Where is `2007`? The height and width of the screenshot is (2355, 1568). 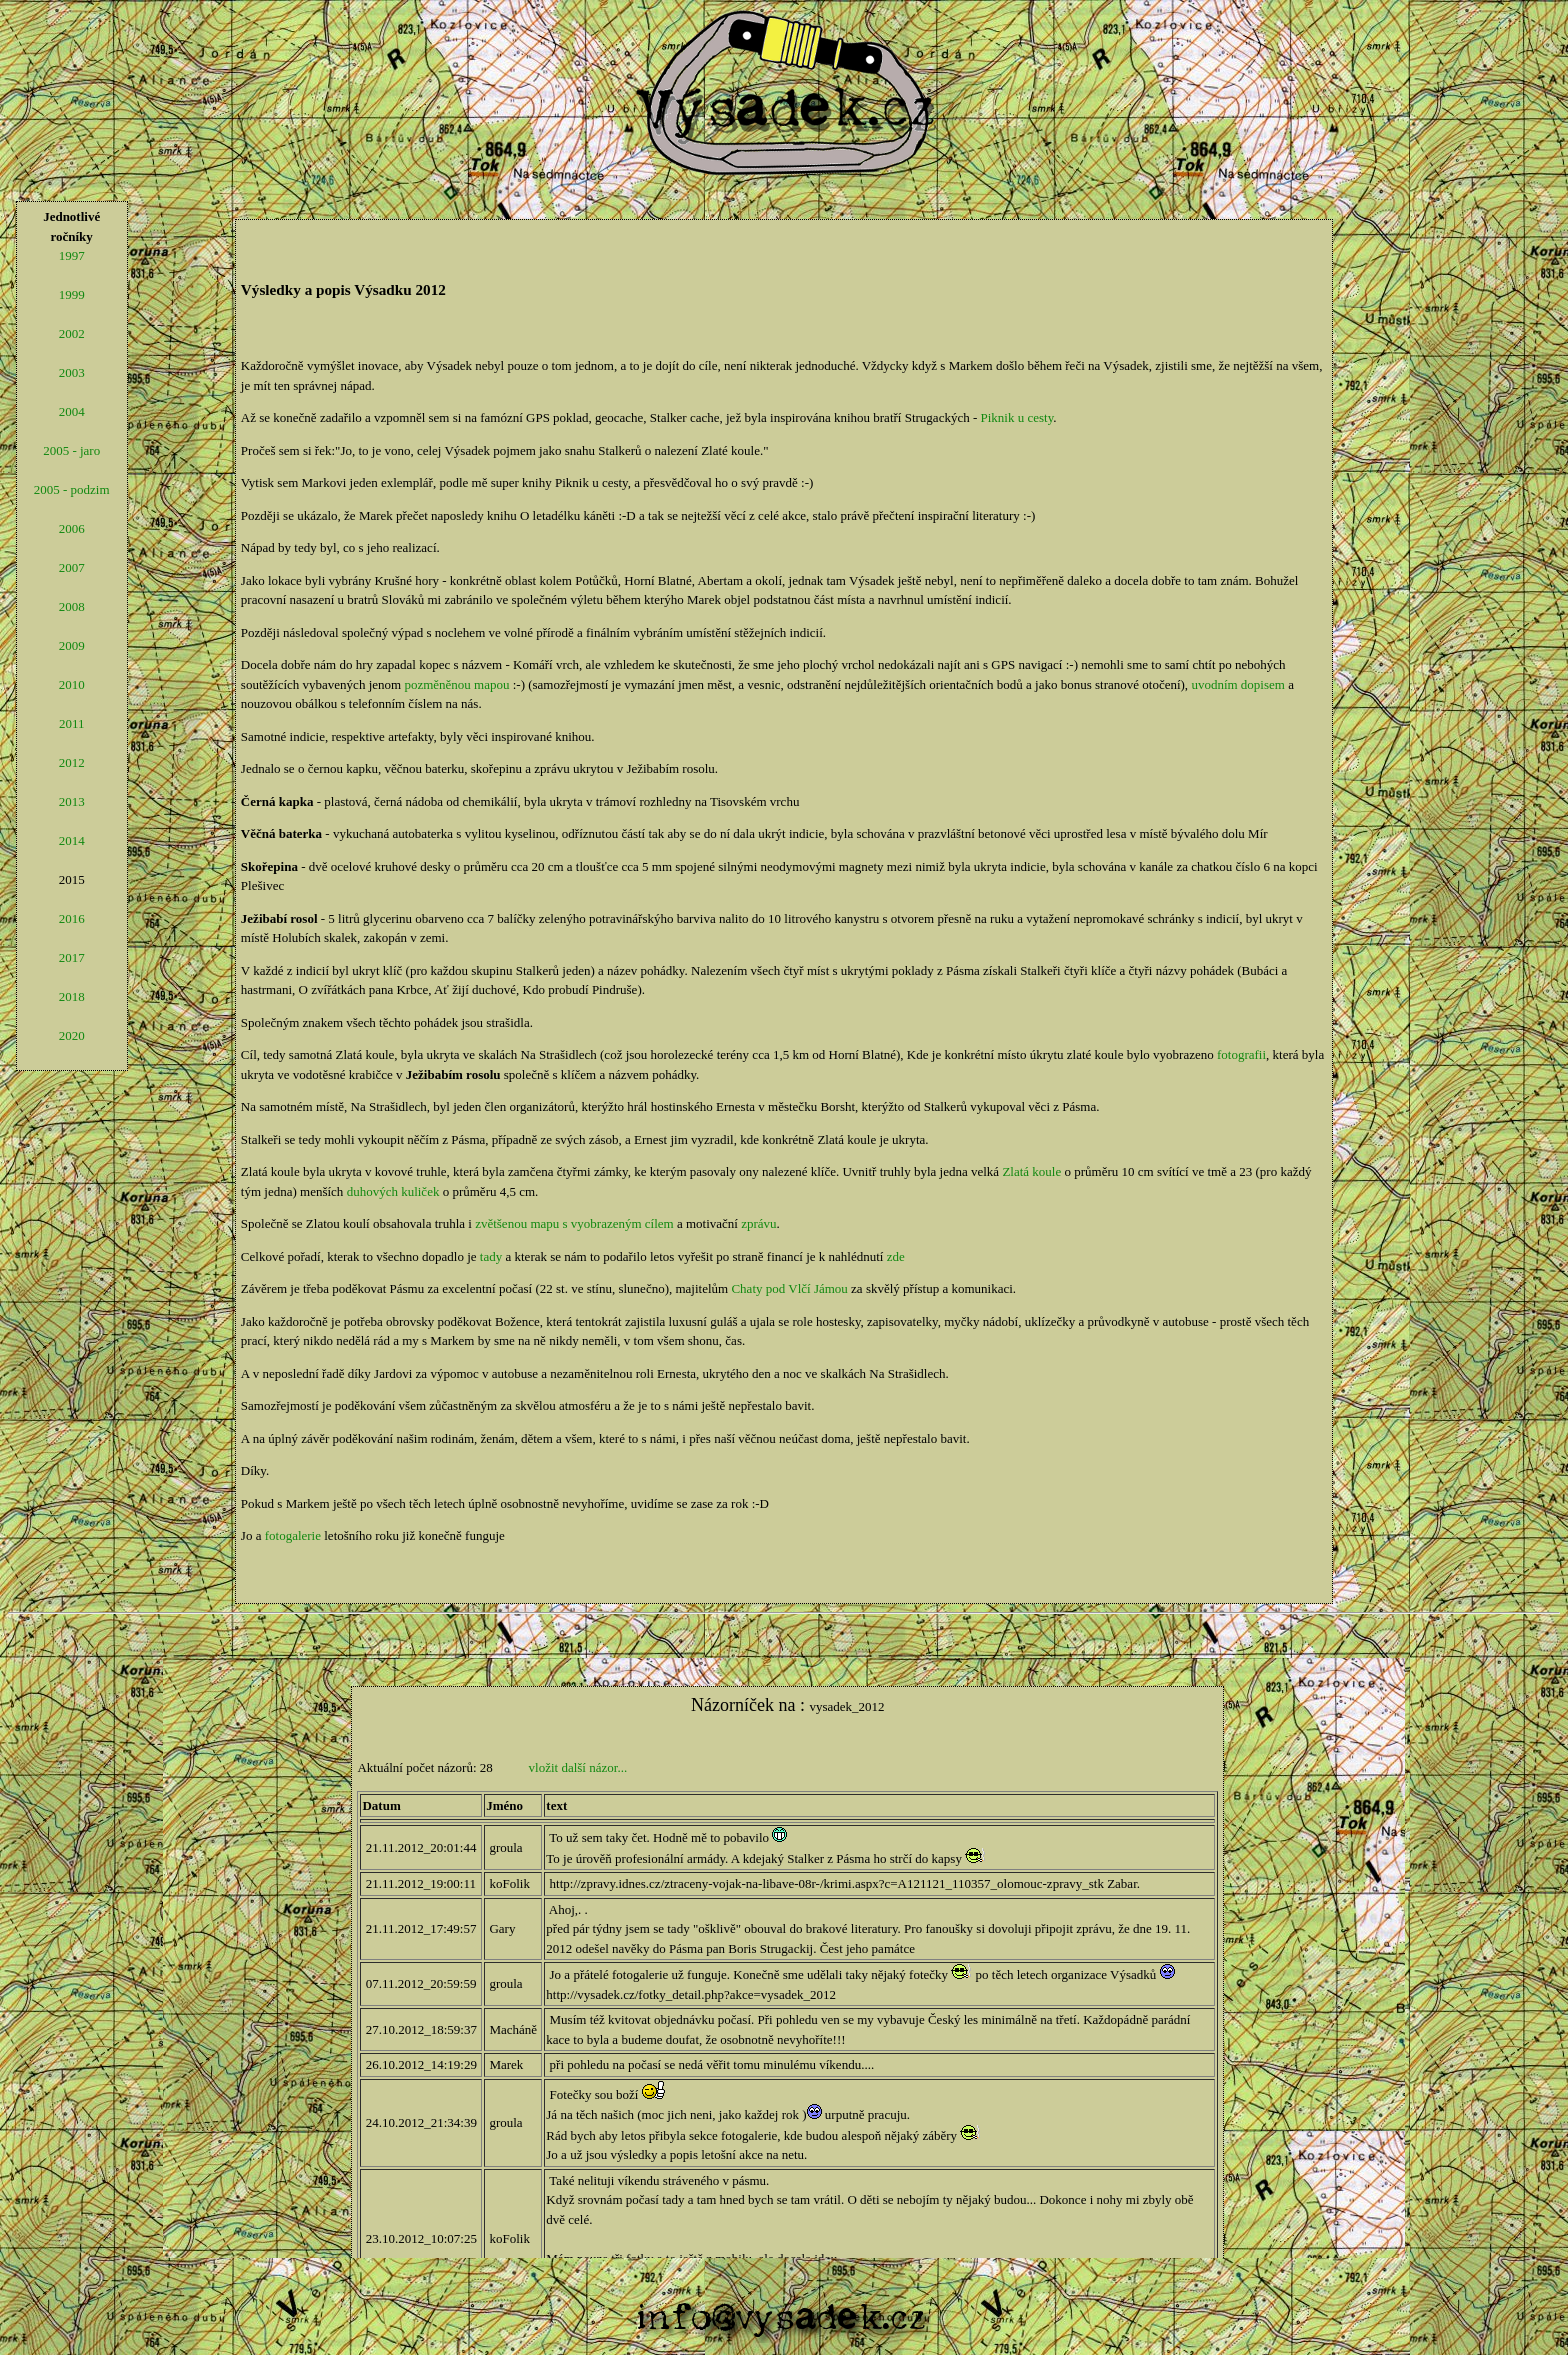 2007 is located at coordinates (72, 567).